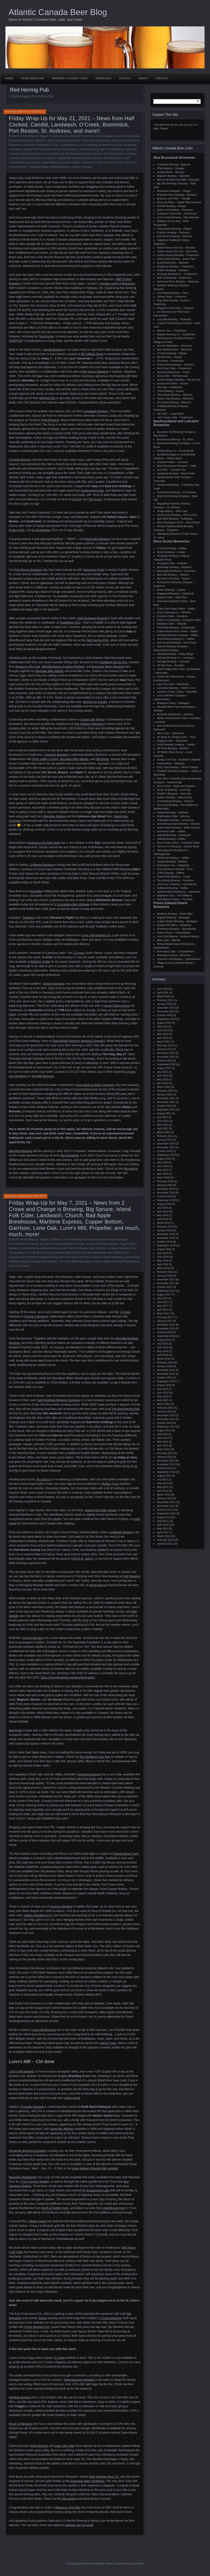 The image size is (210, 2576). Describe the element at coordinates (163, 1075) in the screenshot. I see `June 2022` at that location.